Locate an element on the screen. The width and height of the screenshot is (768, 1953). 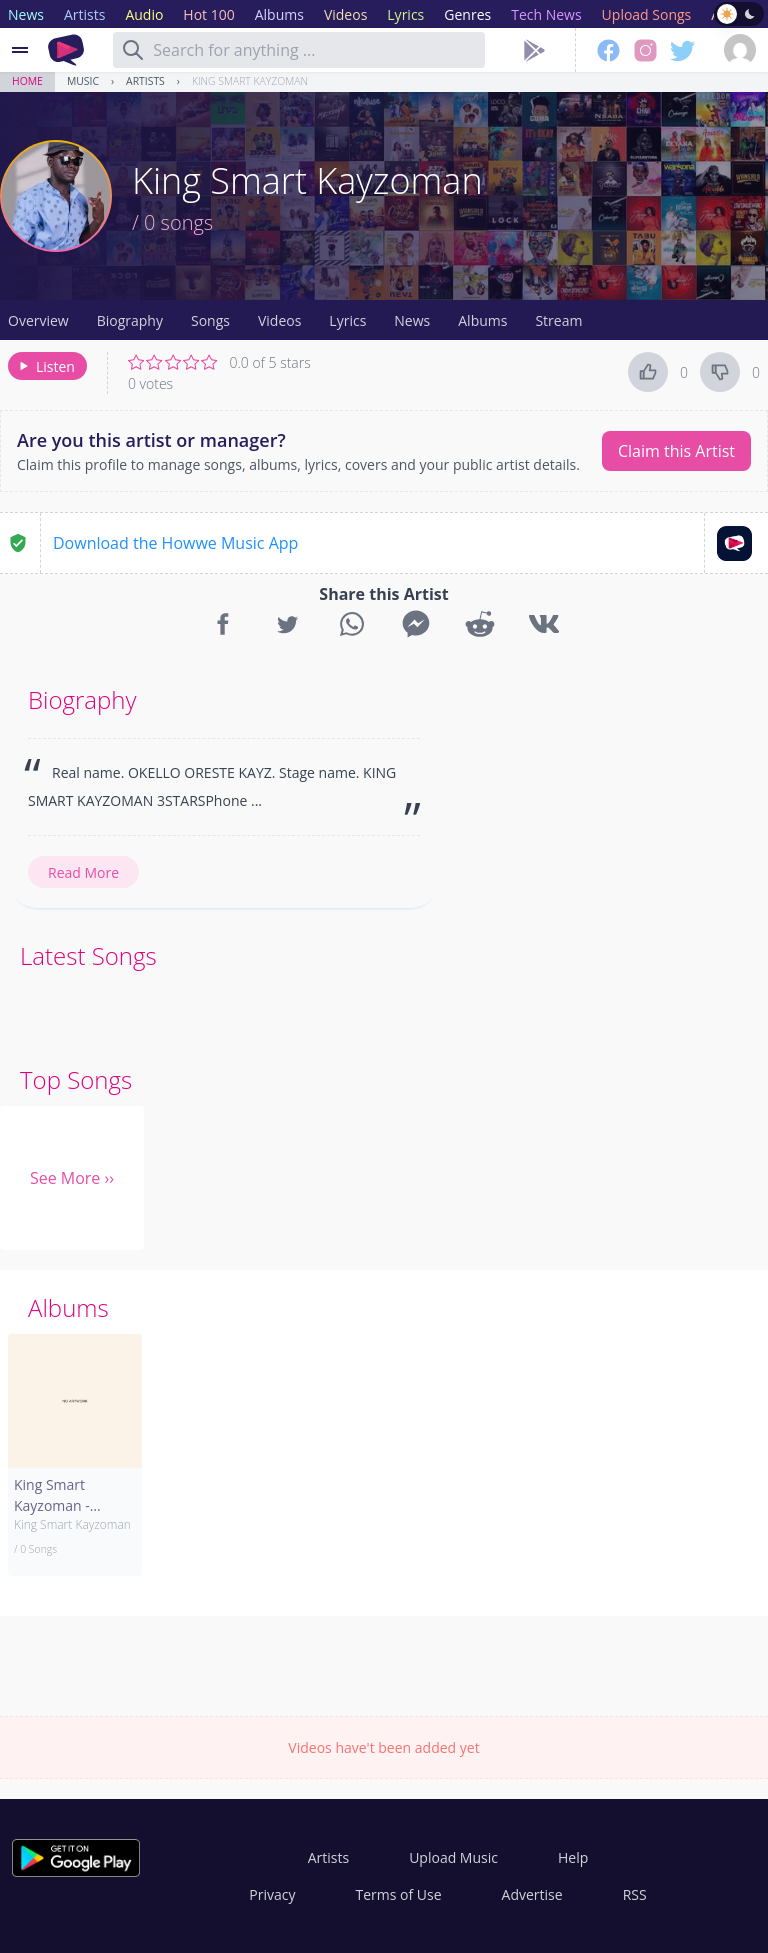
Advertise is located at coordinates (532, 1894).